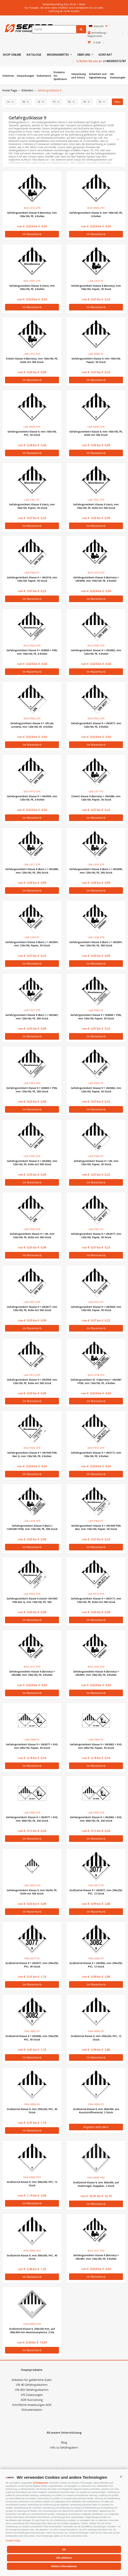  Describe the element at coordinates (105, 55) in the screenshot. I see `KONTAKT` at that location.